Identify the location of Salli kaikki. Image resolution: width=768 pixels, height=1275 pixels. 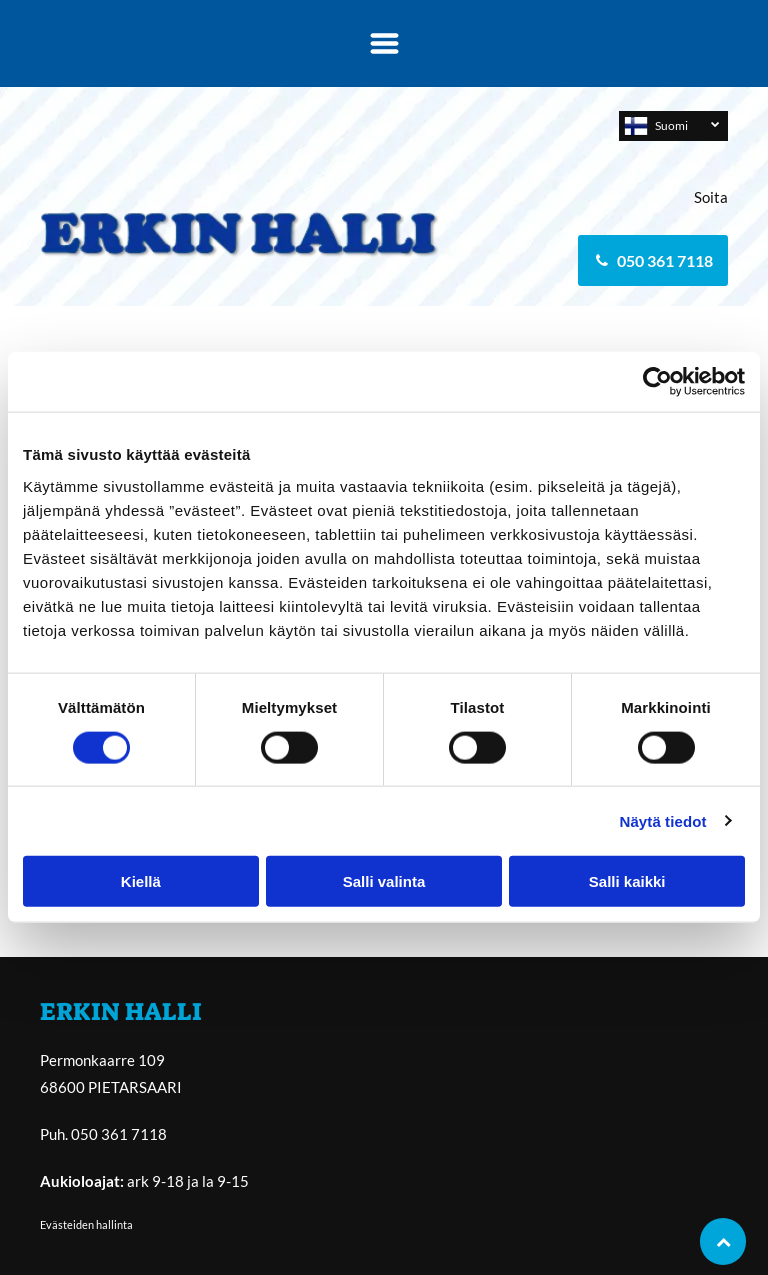
(627, 881).